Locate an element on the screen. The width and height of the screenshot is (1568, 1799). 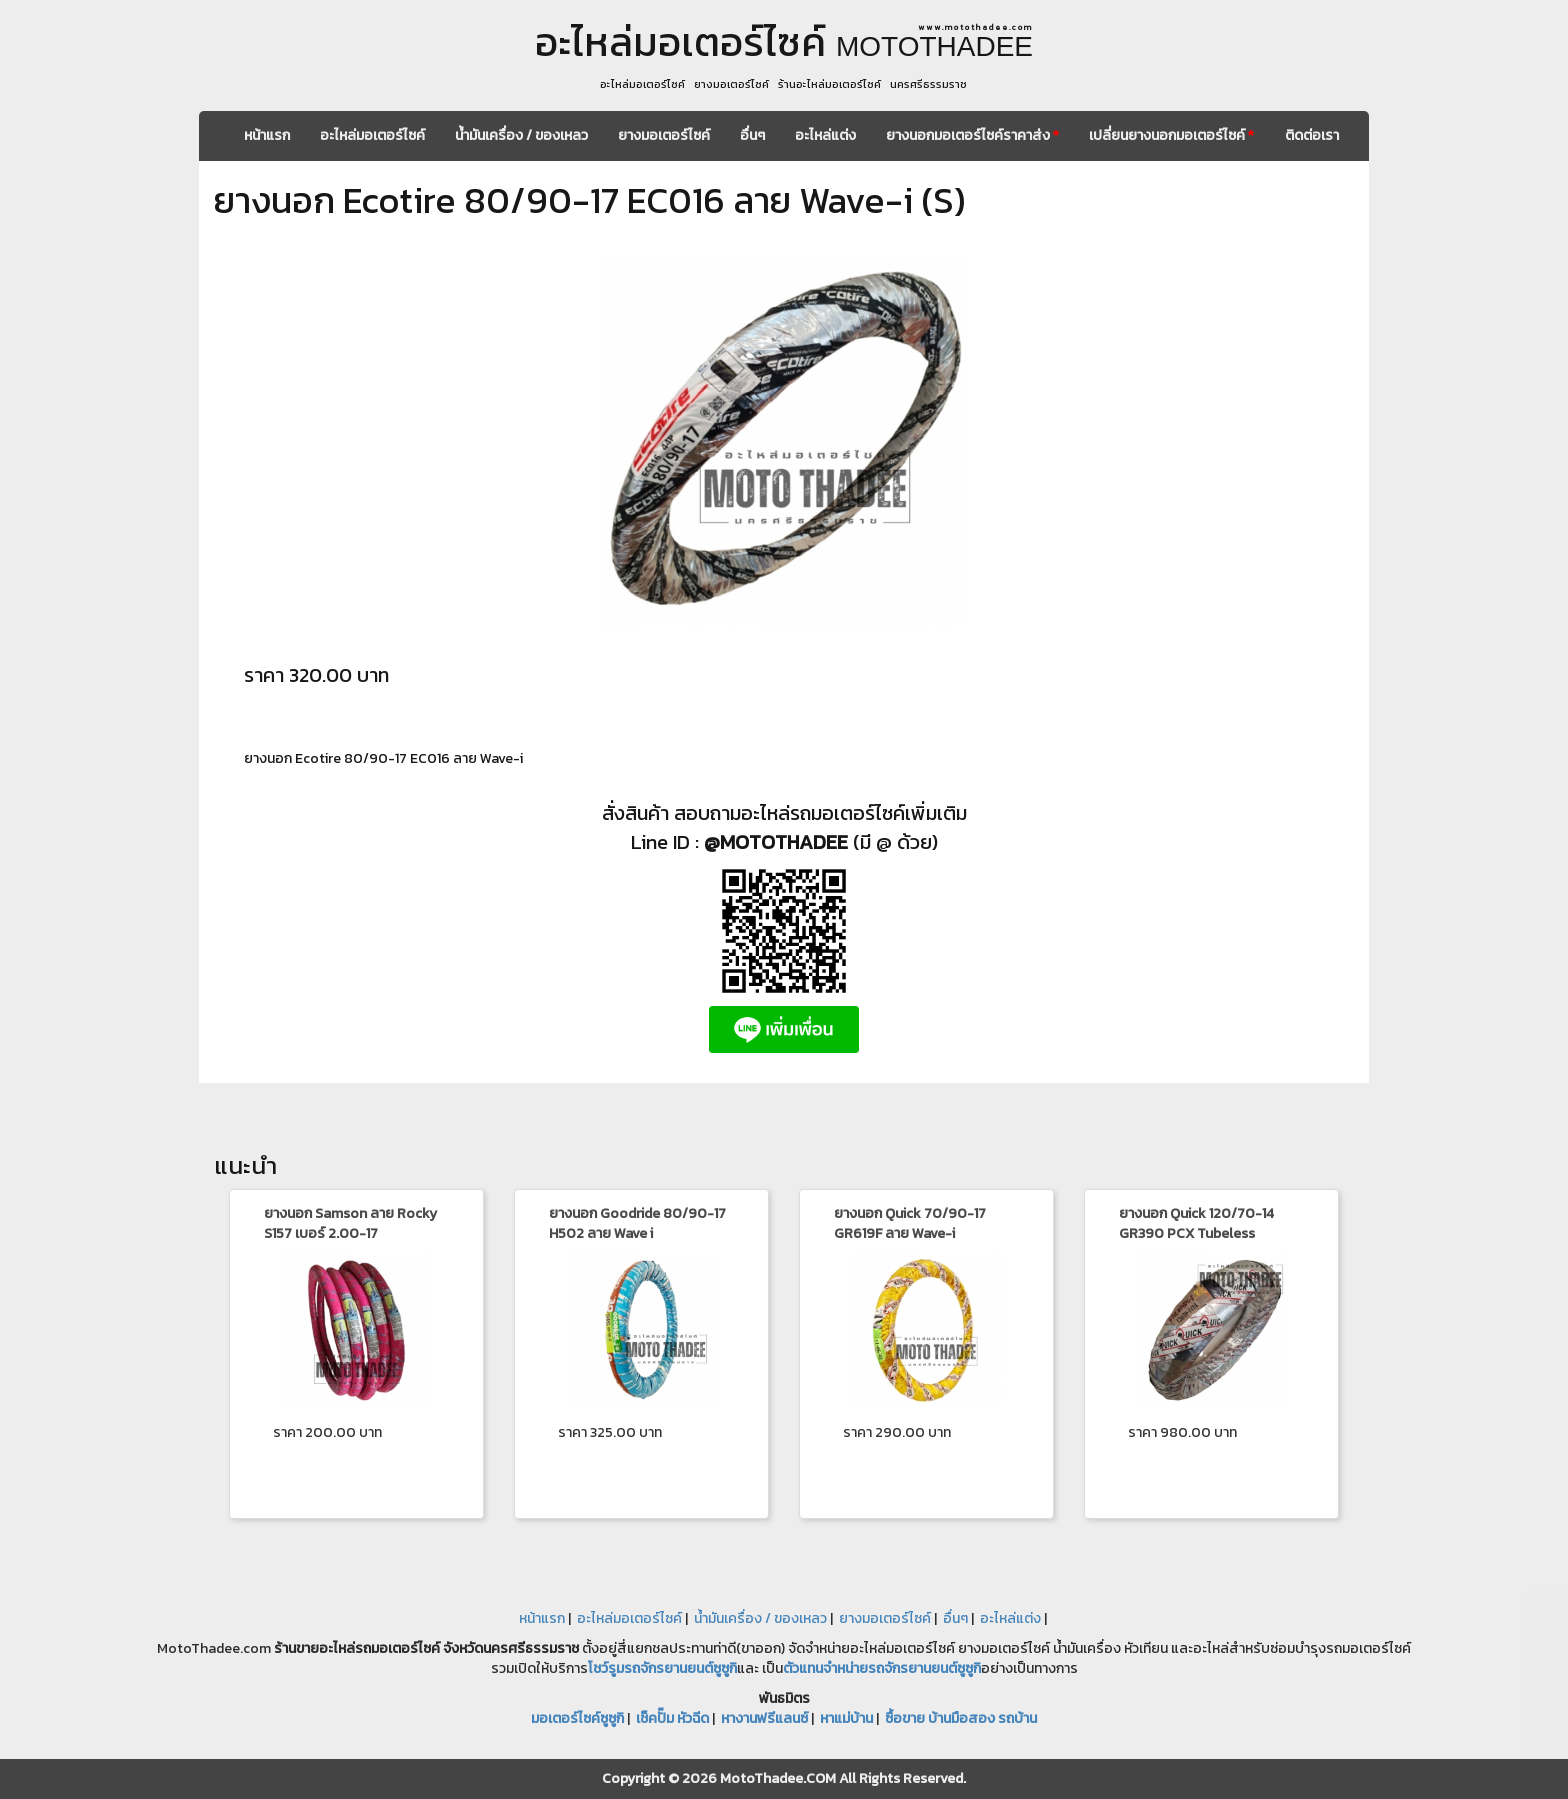
หางานฟรีแลนซ์ is located at coordinates (764, 1718).